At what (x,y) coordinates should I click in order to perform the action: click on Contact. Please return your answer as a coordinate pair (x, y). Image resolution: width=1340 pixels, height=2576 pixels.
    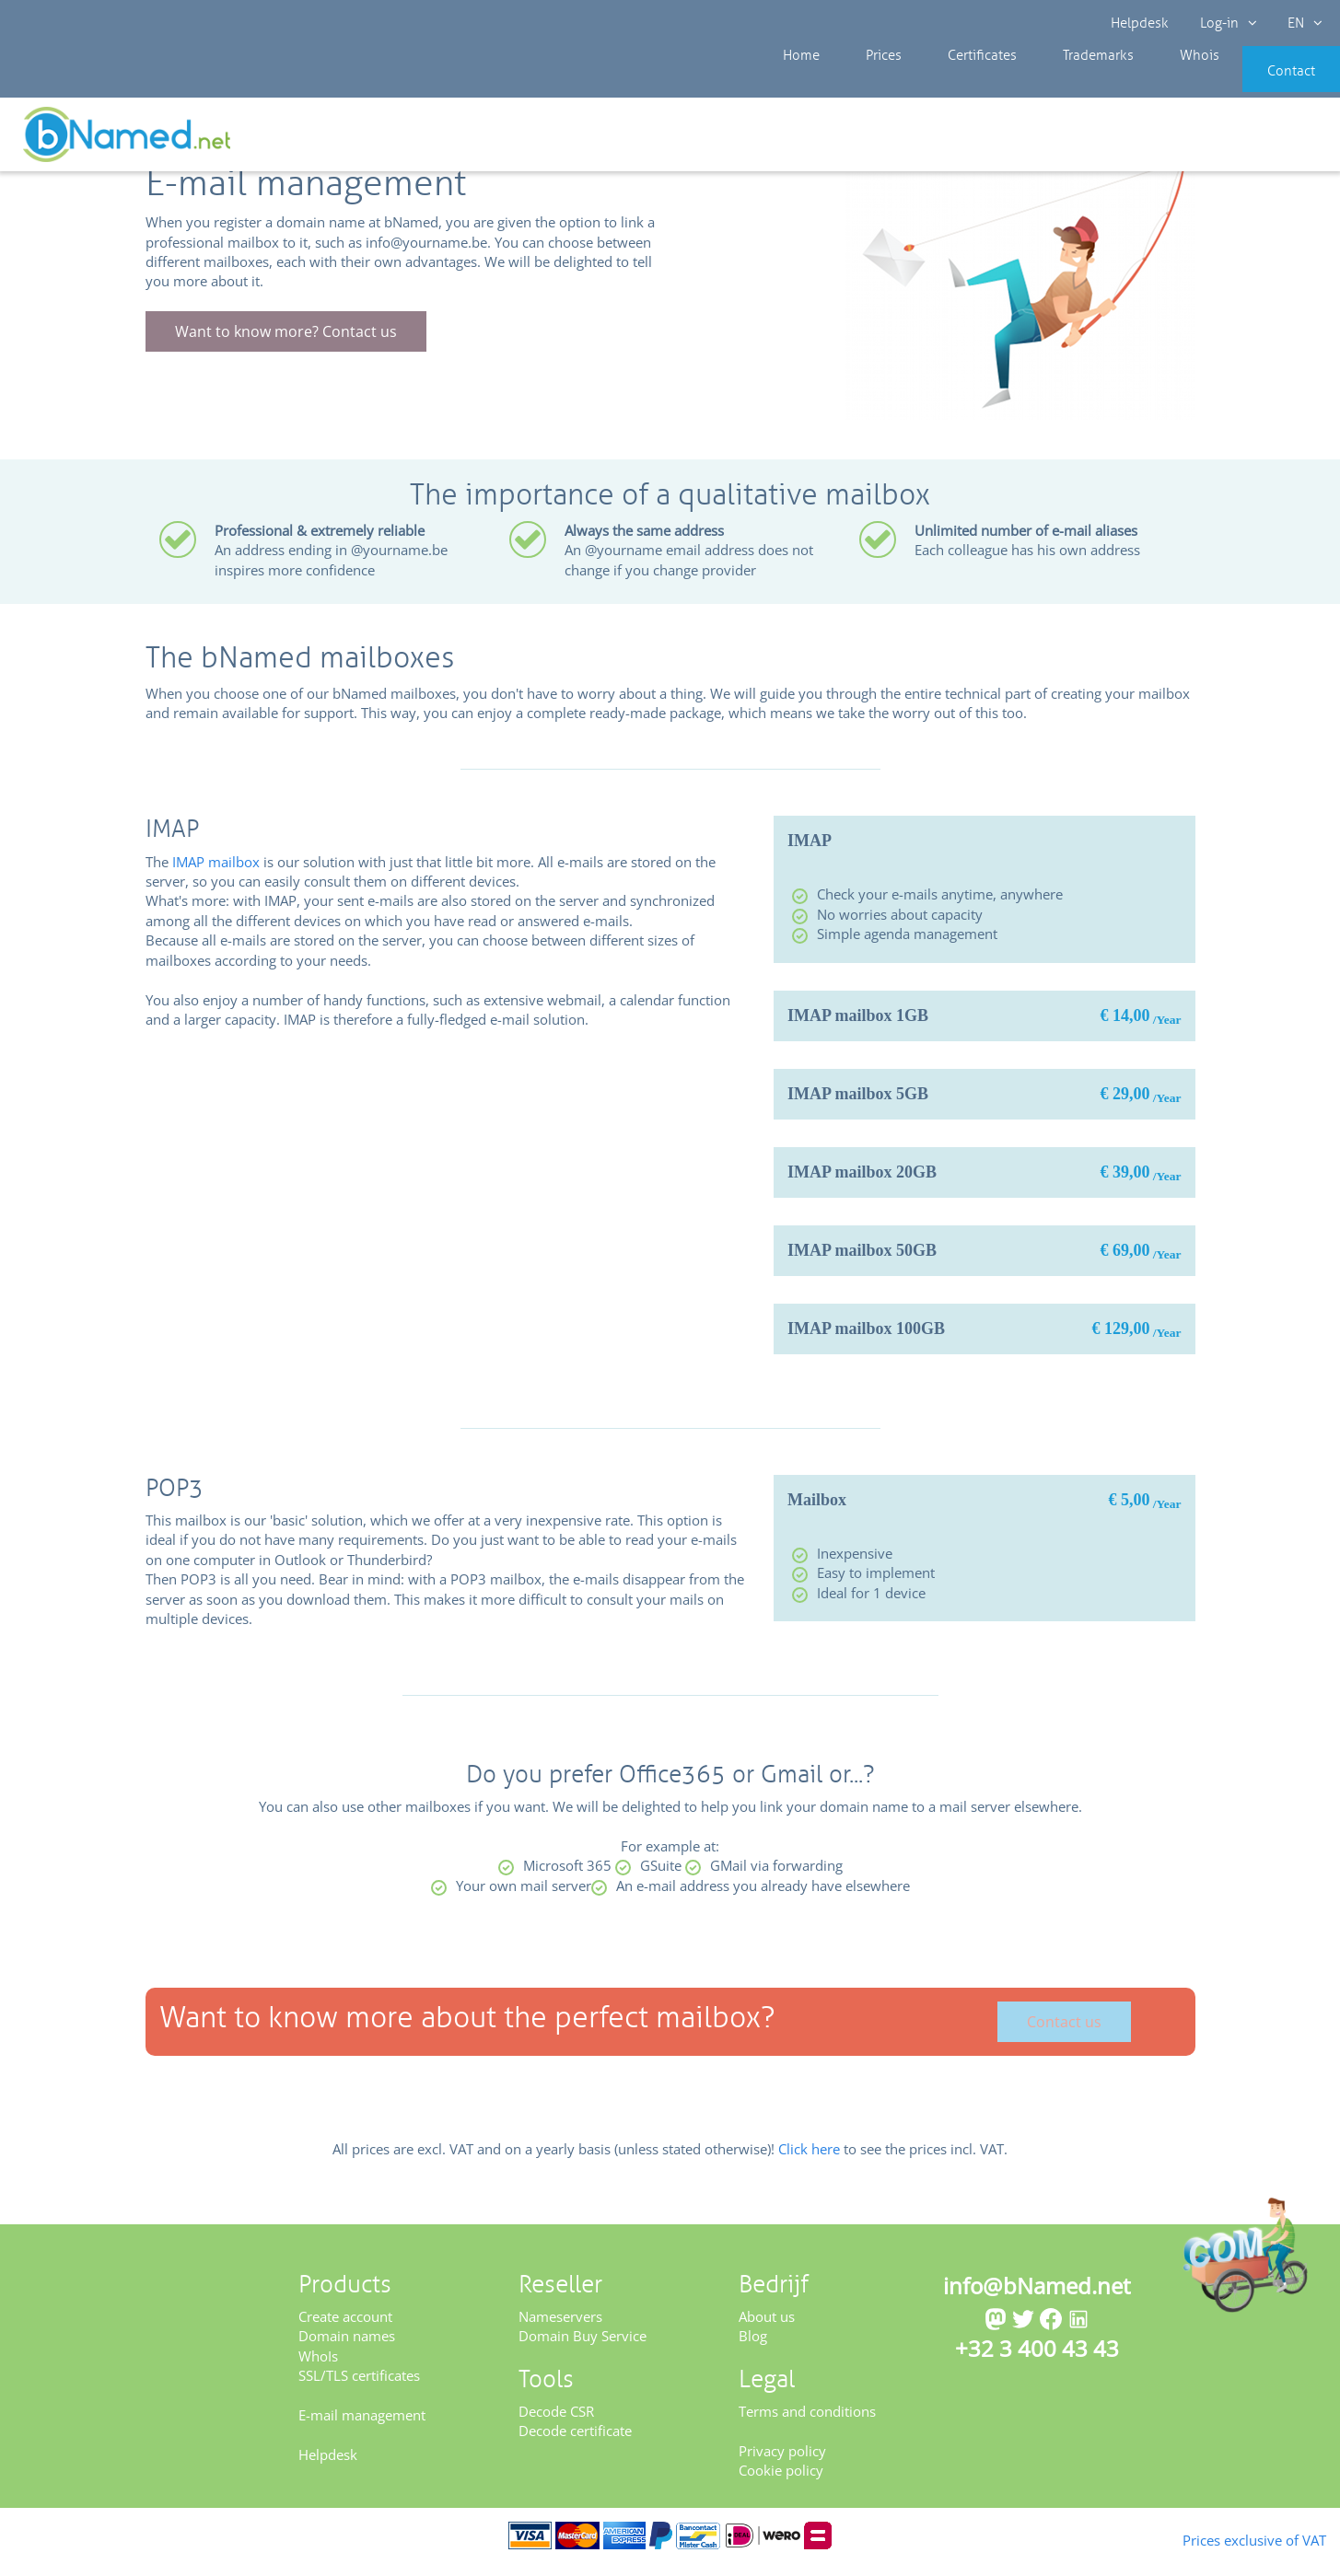
    Looking at the image, I should click on (1264, 83).